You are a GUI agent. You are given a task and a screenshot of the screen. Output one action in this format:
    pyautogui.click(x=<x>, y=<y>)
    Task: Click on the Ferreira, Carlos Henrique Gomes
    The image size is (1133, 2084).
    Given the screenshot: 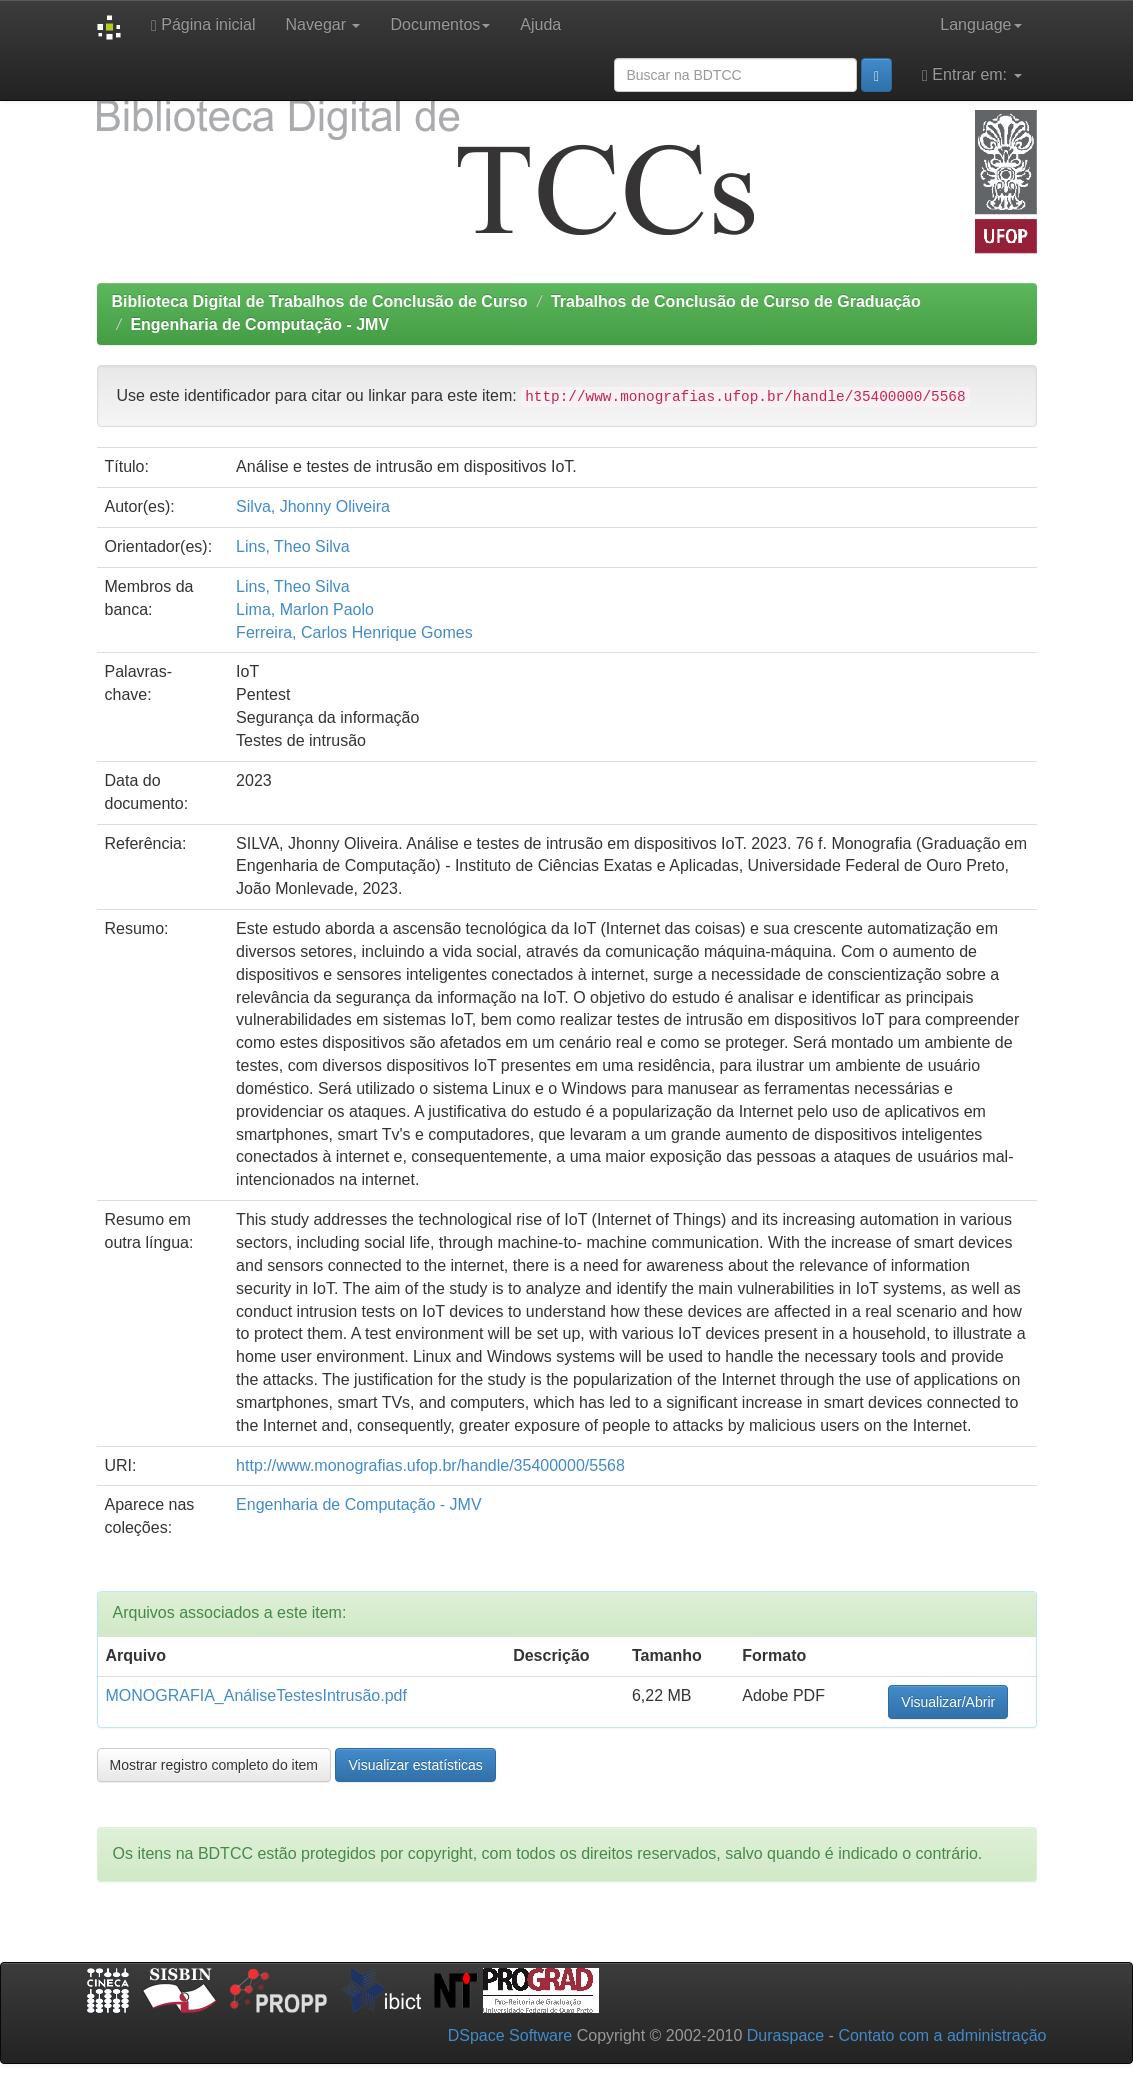 What is the action you would take?
    pyautogui.click(x=354, y=632)
    